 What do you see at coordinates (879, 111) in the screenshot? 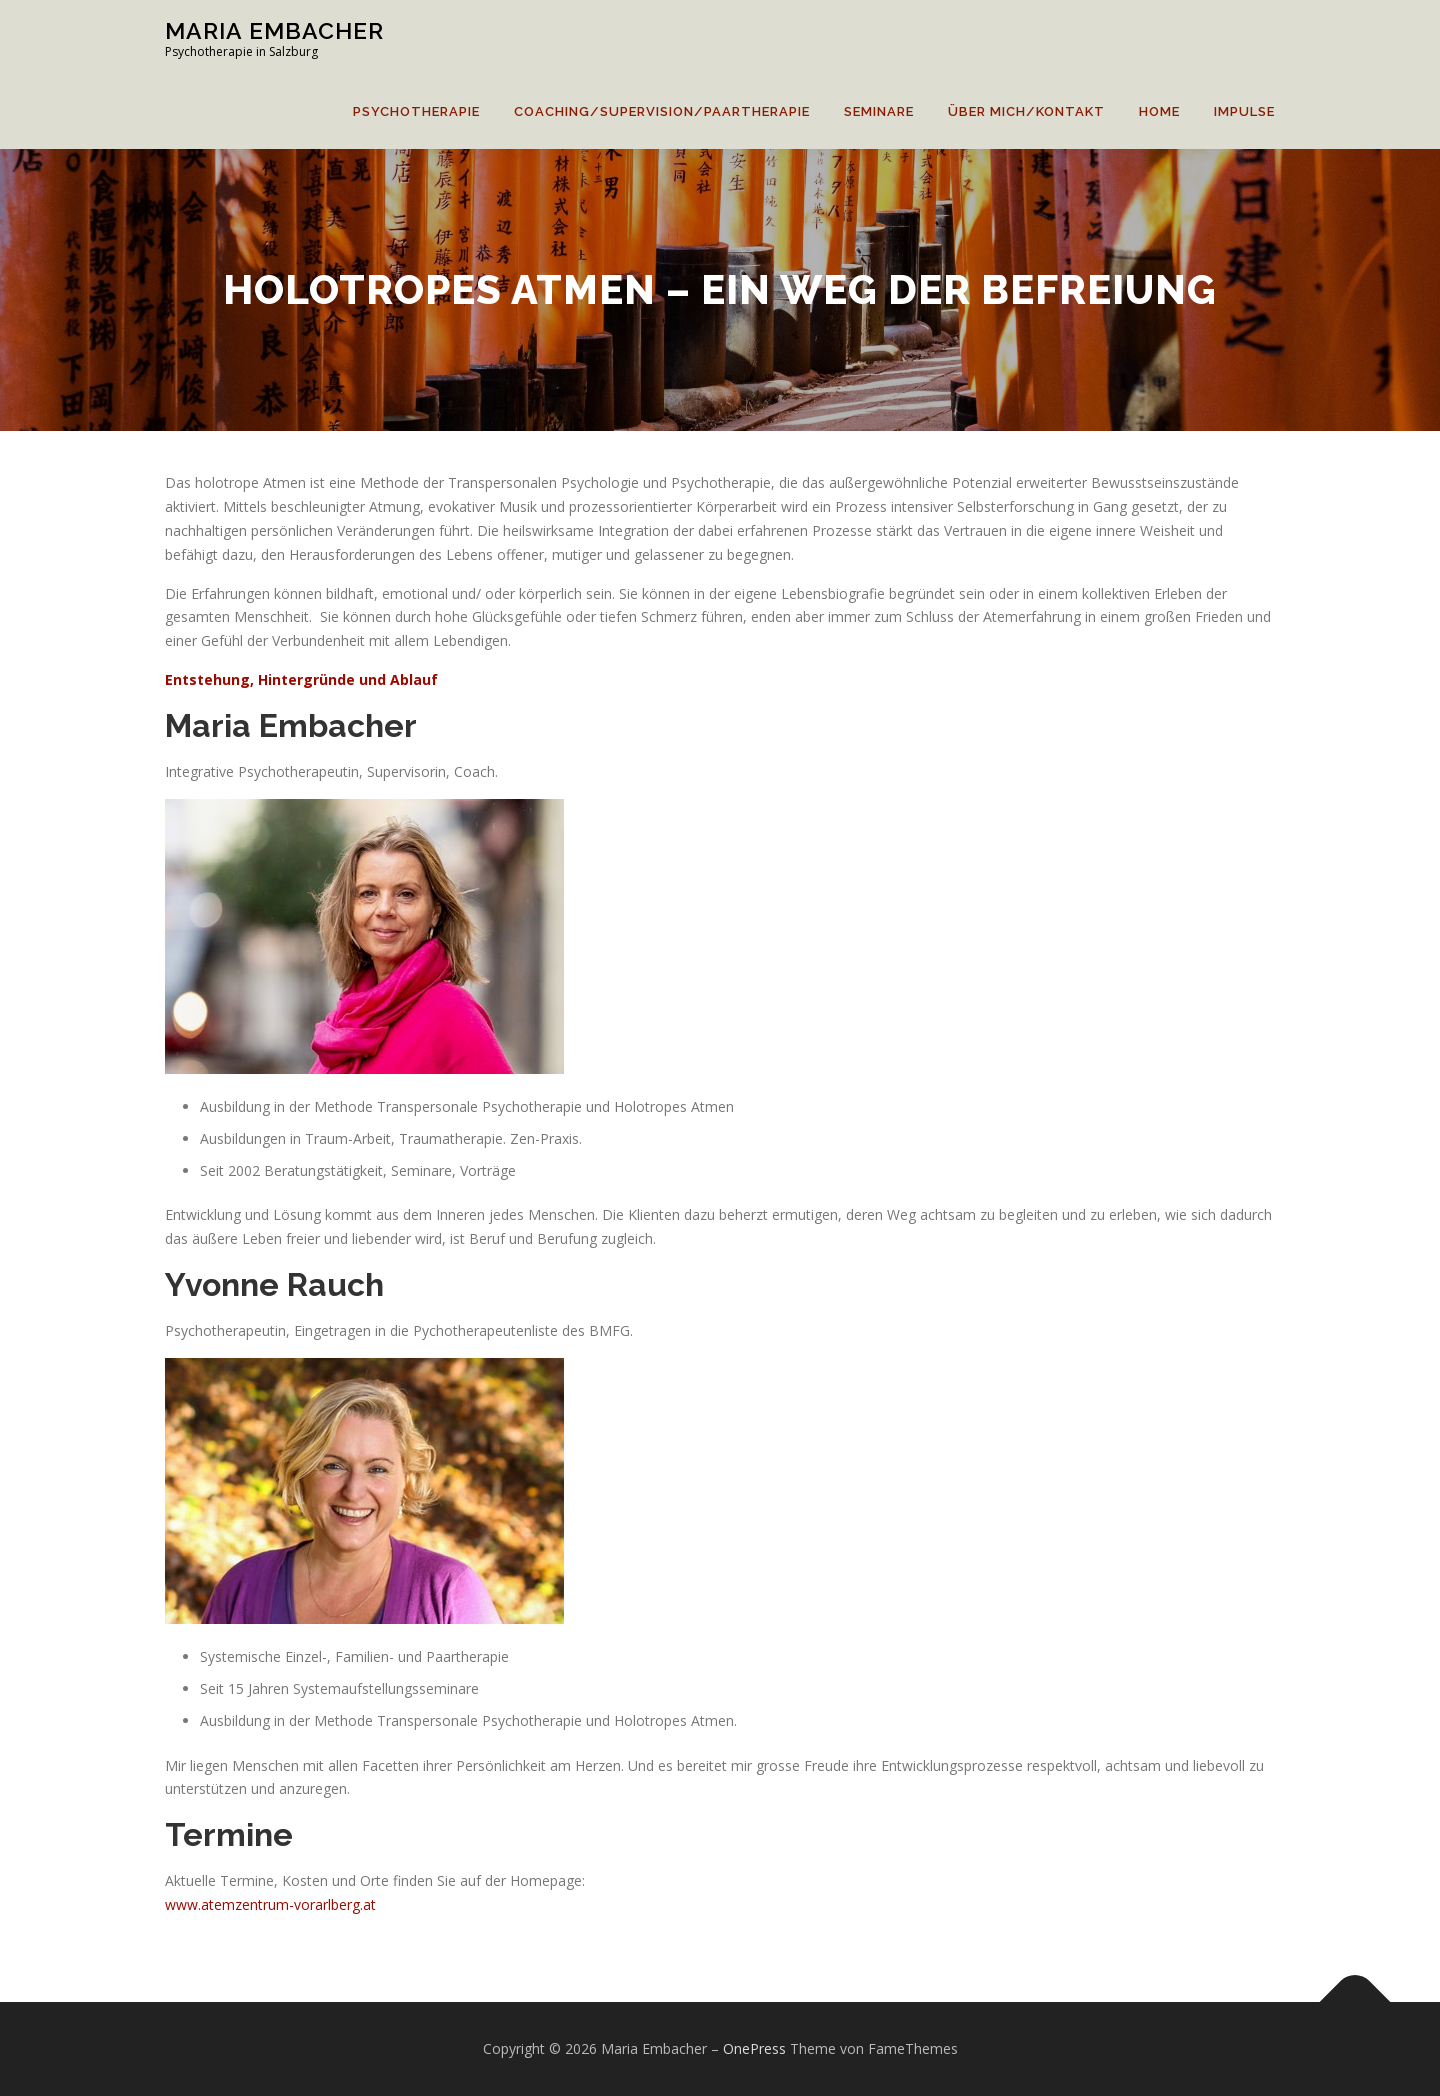
I see `Seminare` at bounding box center [879, 111].